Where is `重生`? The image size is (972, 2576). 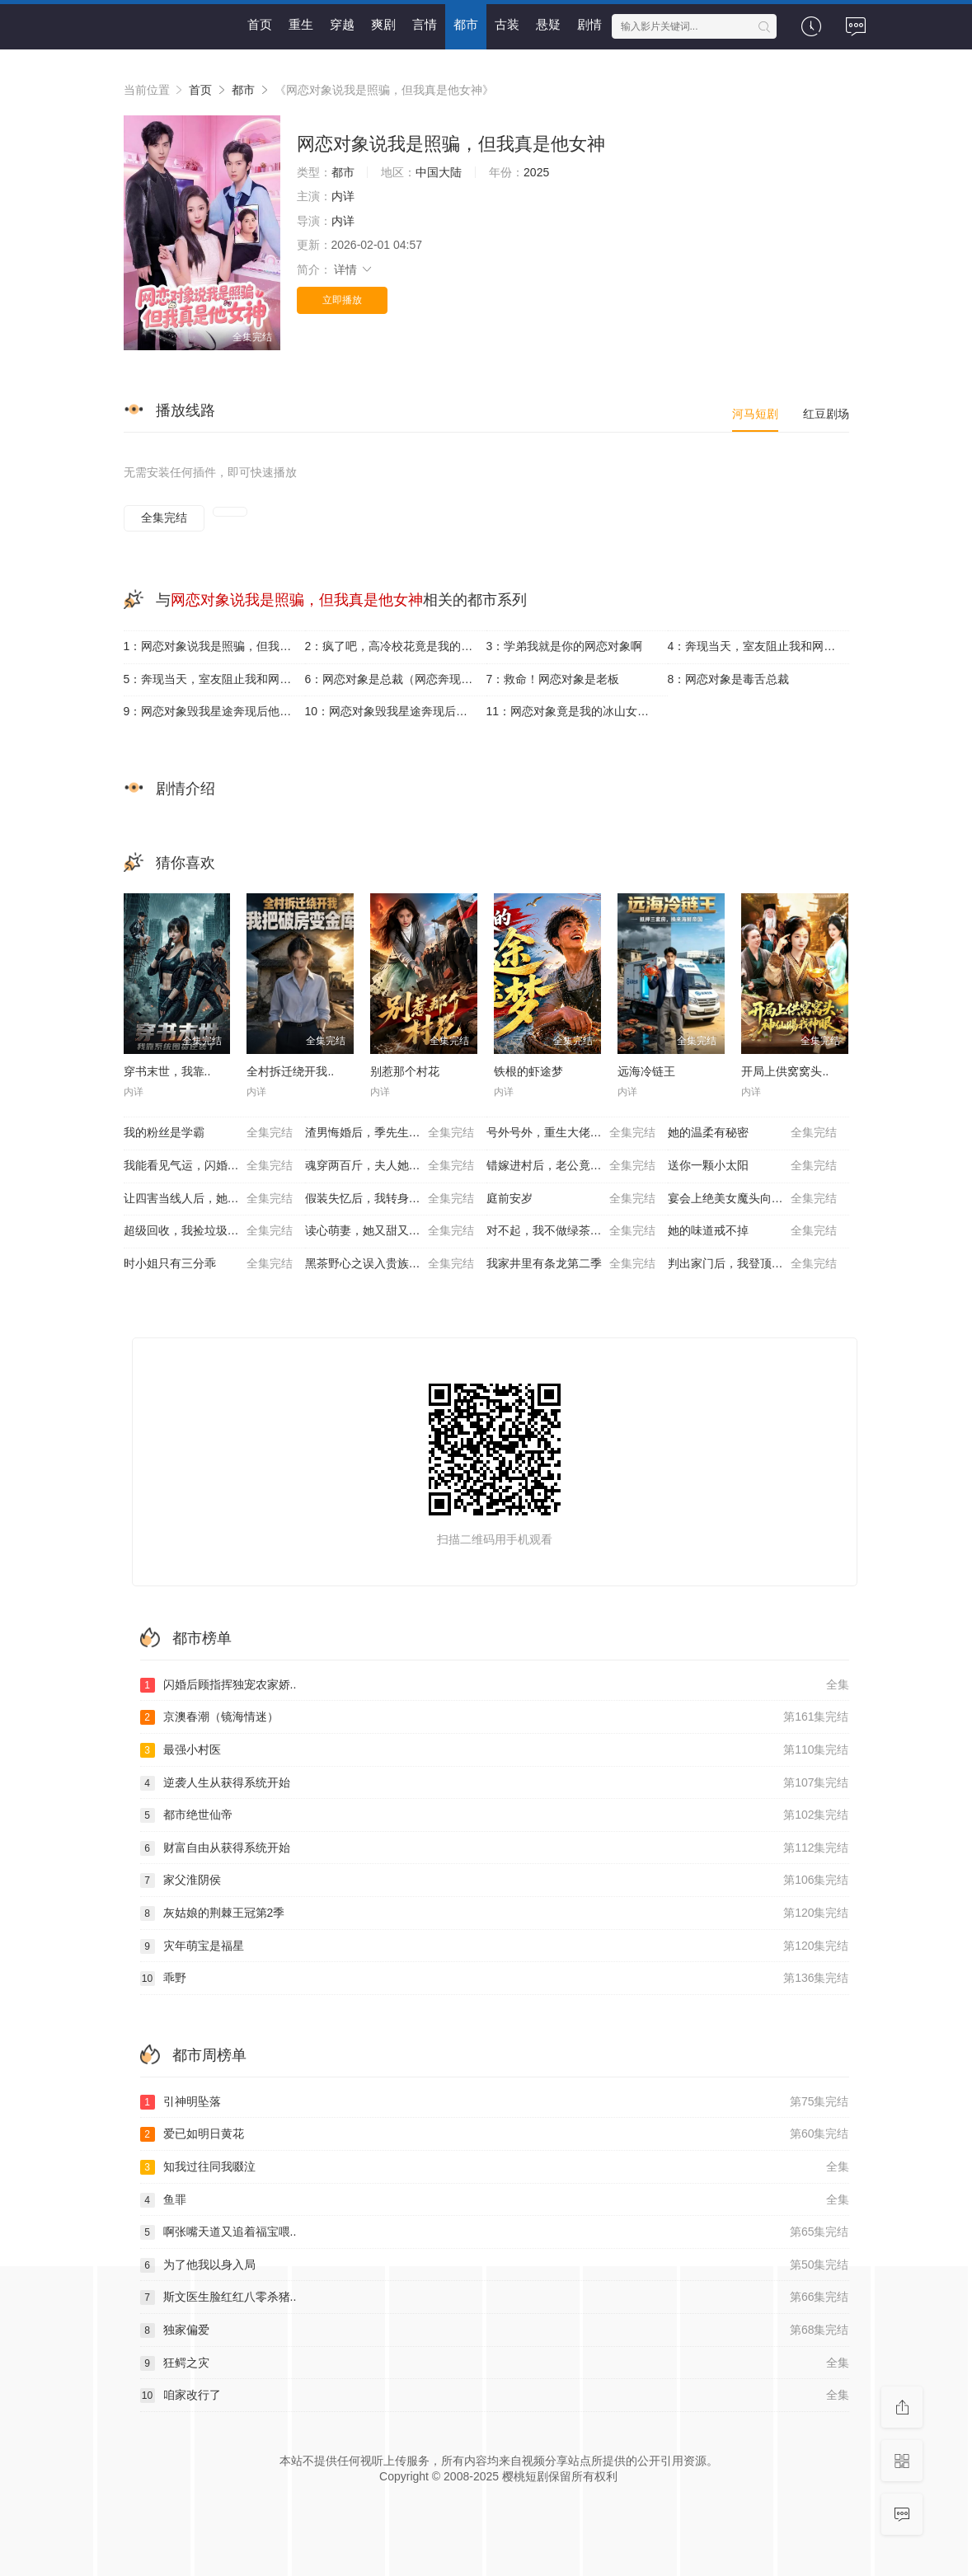 重生 is located at coordinates (301, 24).